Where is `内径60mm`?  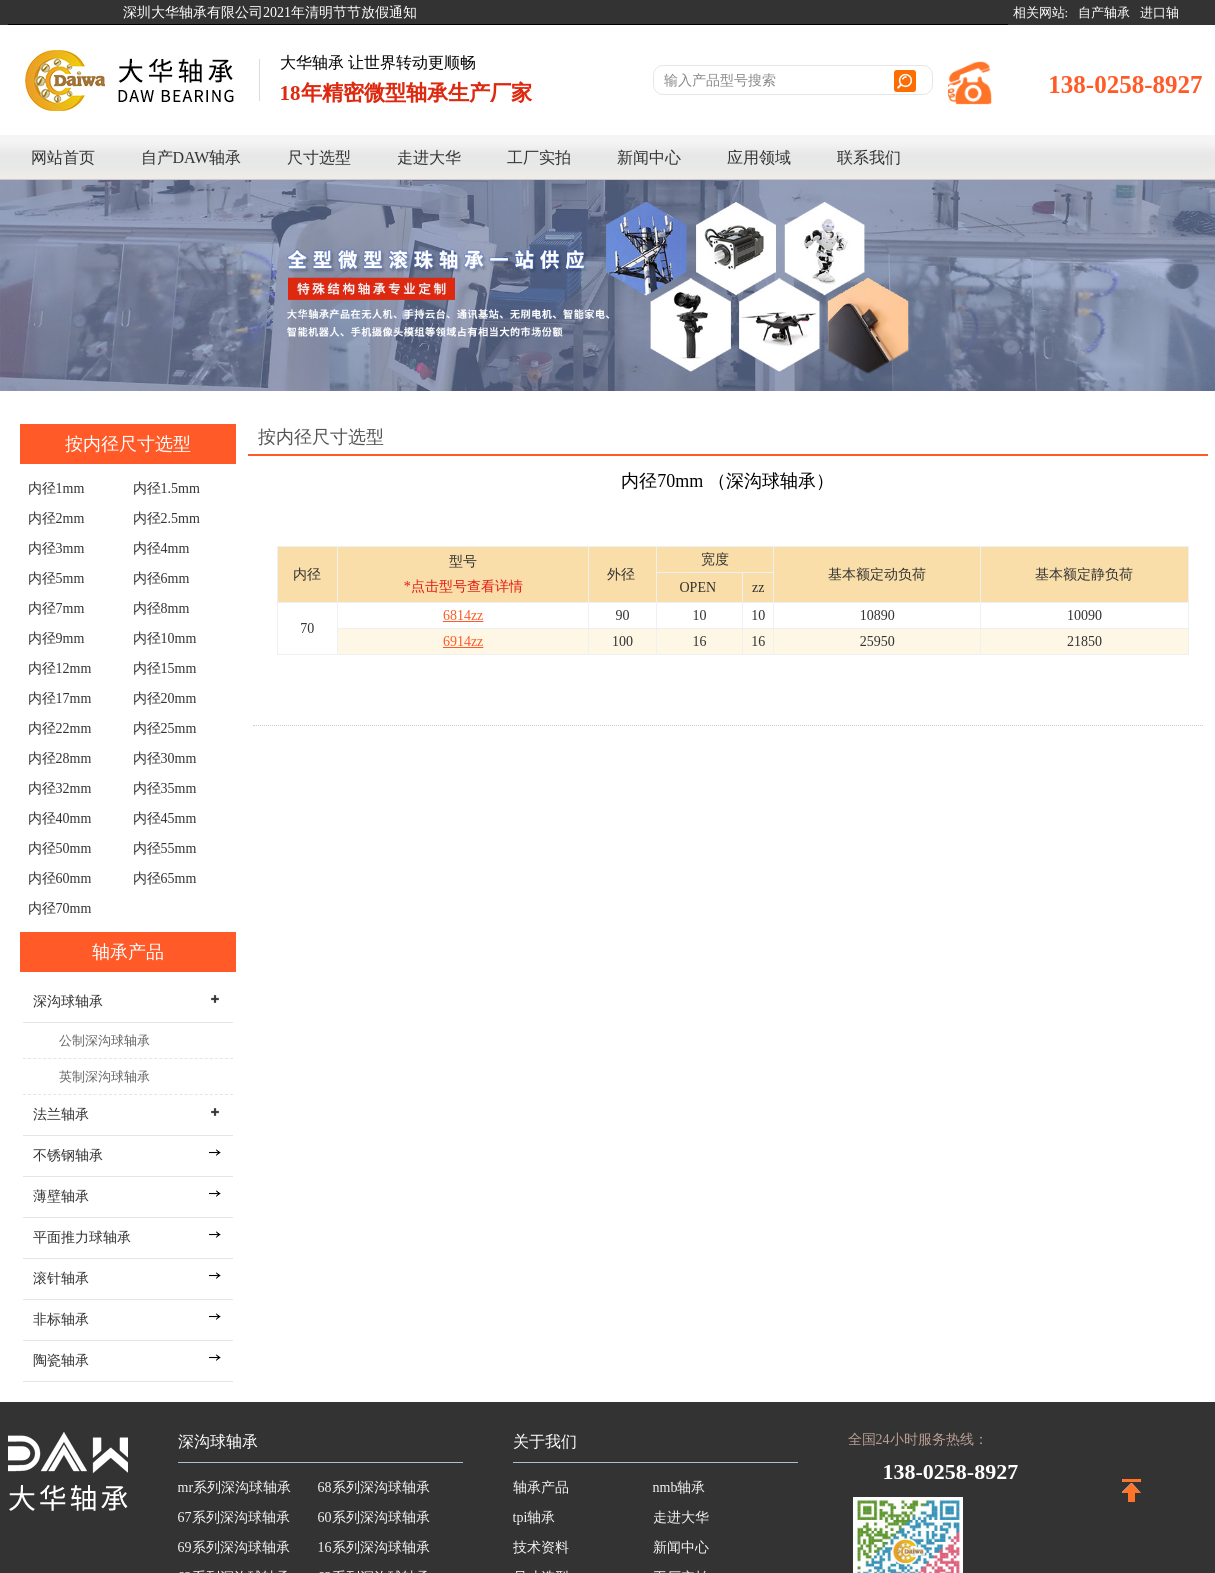
内径60mm is located at coordinates (60, 878).